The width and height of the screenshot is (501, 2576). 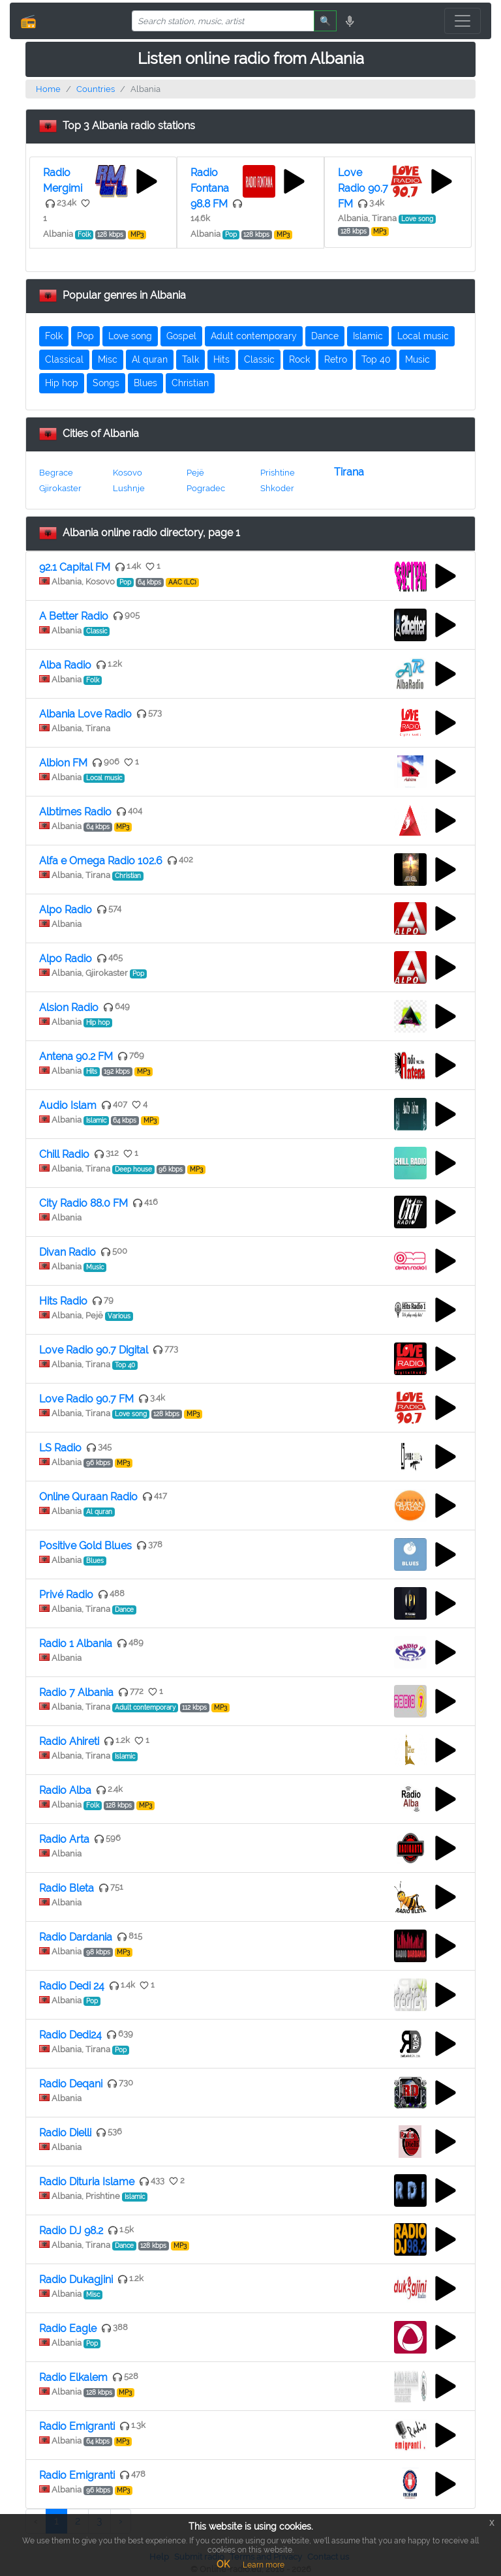 I want to click on Music, so click(x=417, y=359).